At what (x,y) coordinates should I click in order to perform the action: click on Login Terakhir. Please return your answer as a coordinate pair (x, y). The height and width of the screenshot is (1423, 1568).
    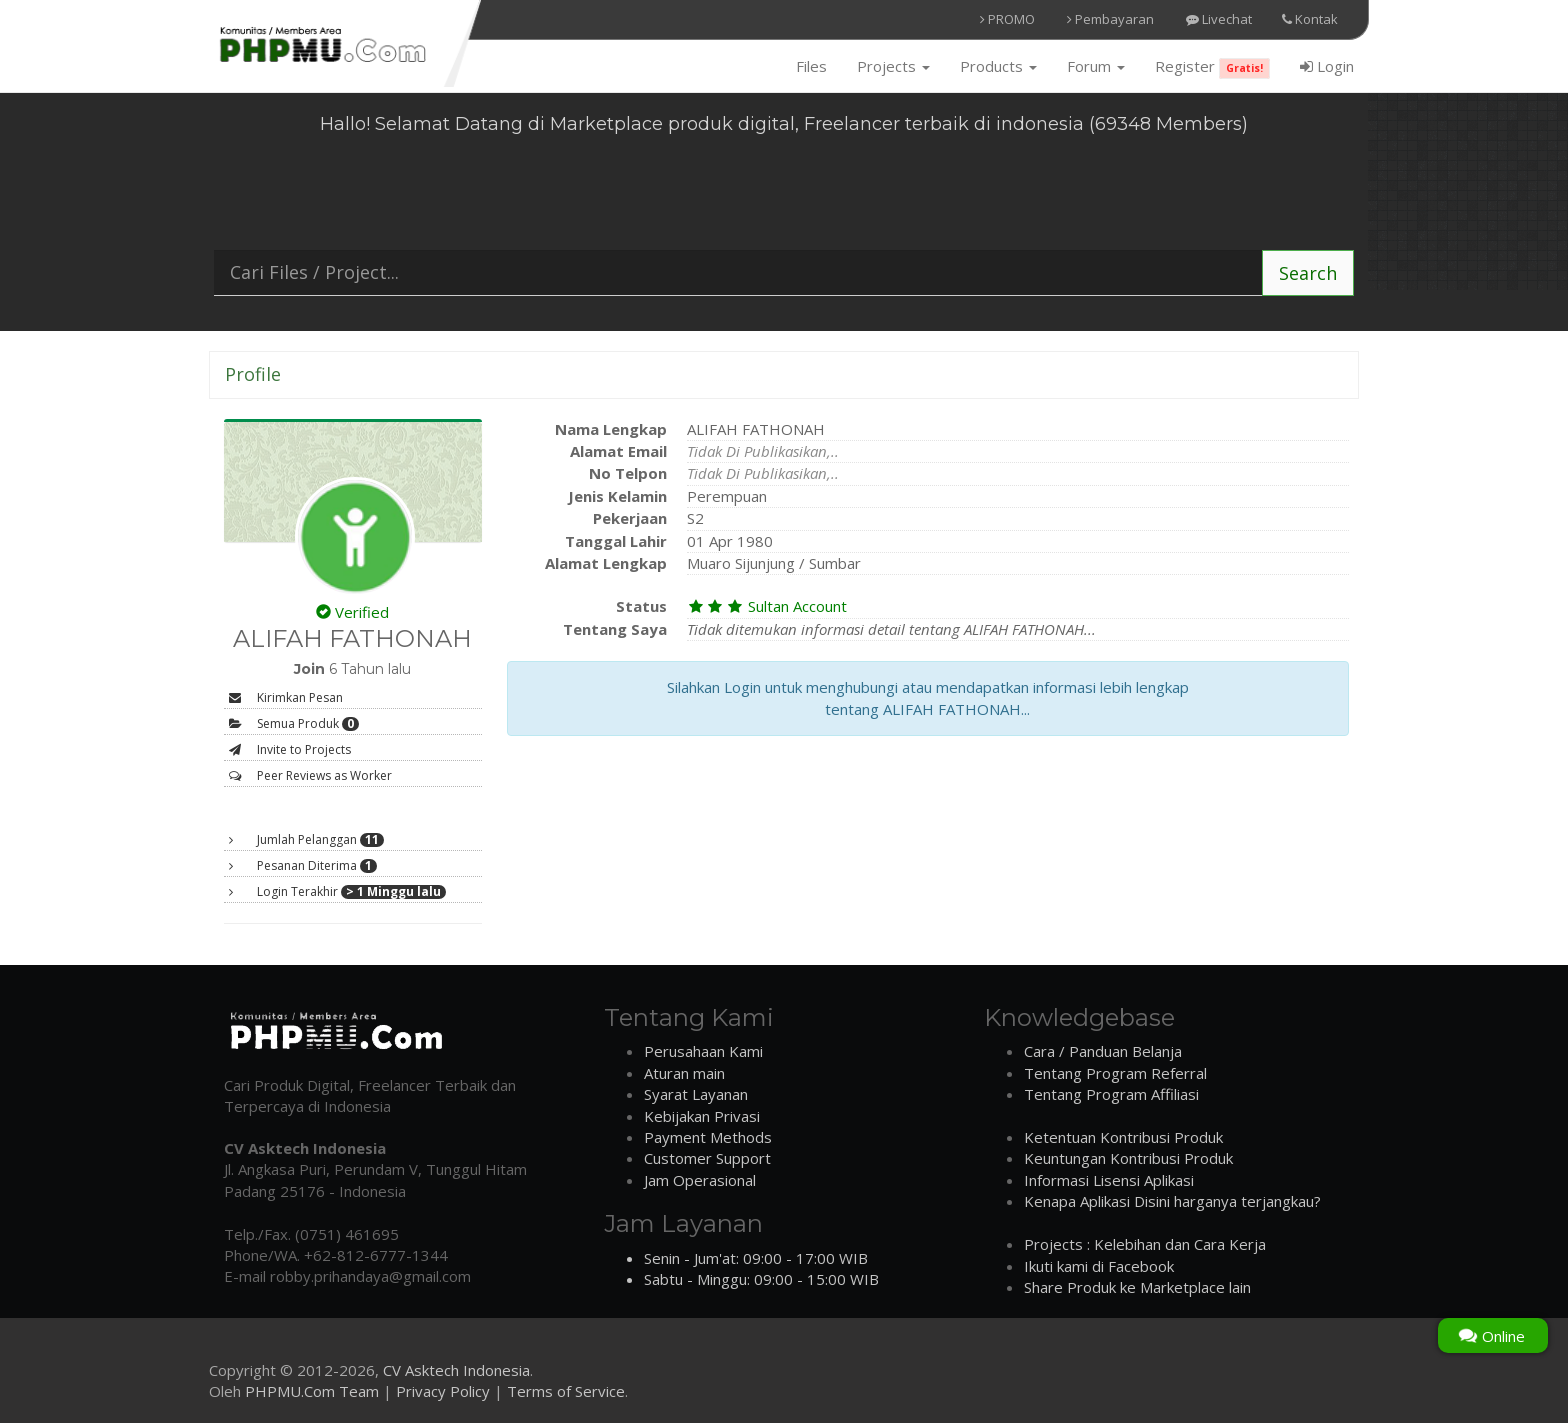
    Looking at the image, I should click on (337, 892).